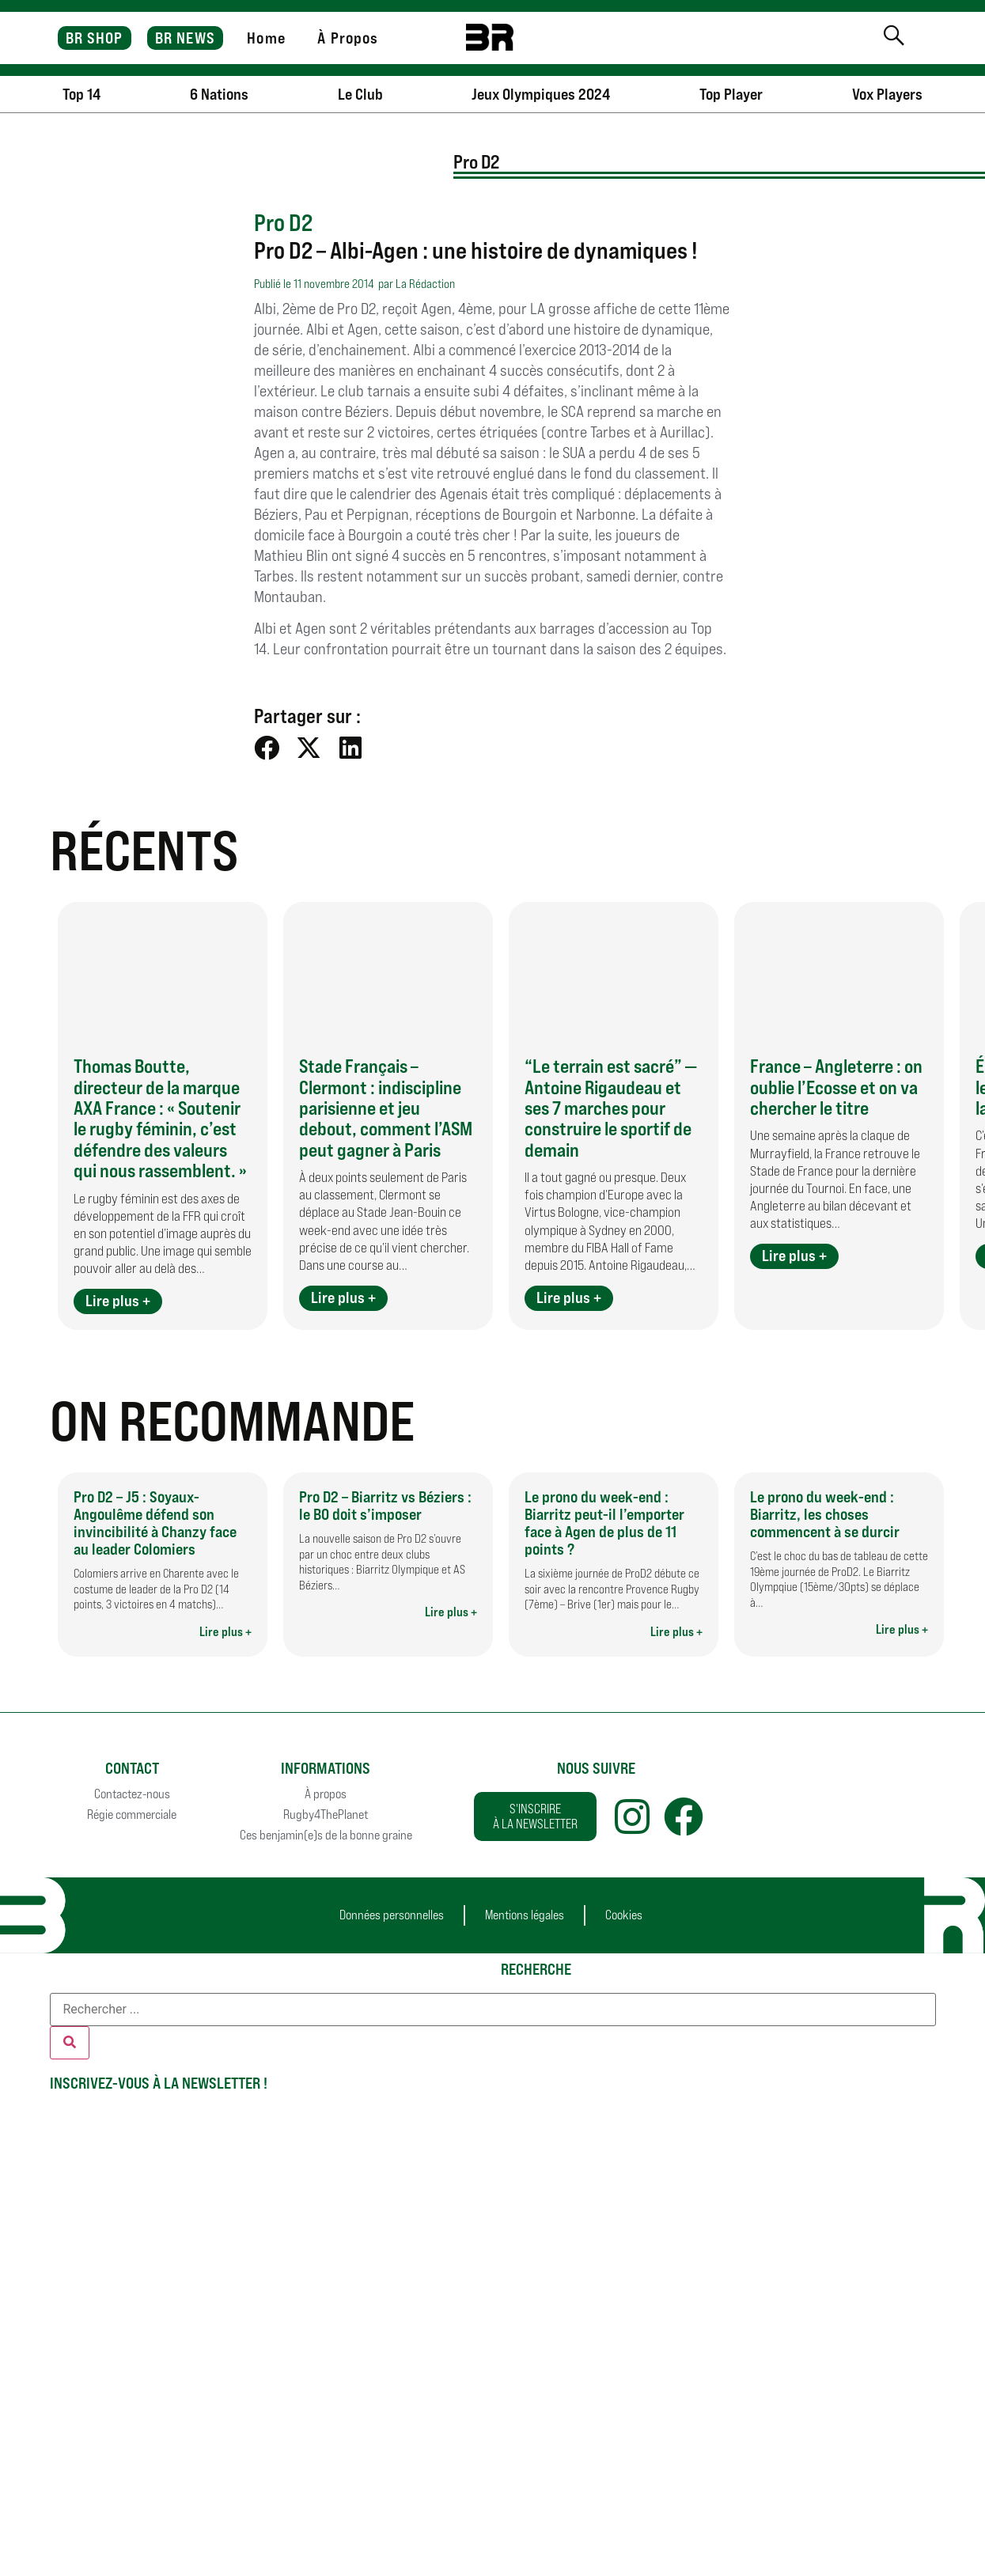 The height and width of the screenshot is (2576, 985). I want to click on Home, so click(266, 37).